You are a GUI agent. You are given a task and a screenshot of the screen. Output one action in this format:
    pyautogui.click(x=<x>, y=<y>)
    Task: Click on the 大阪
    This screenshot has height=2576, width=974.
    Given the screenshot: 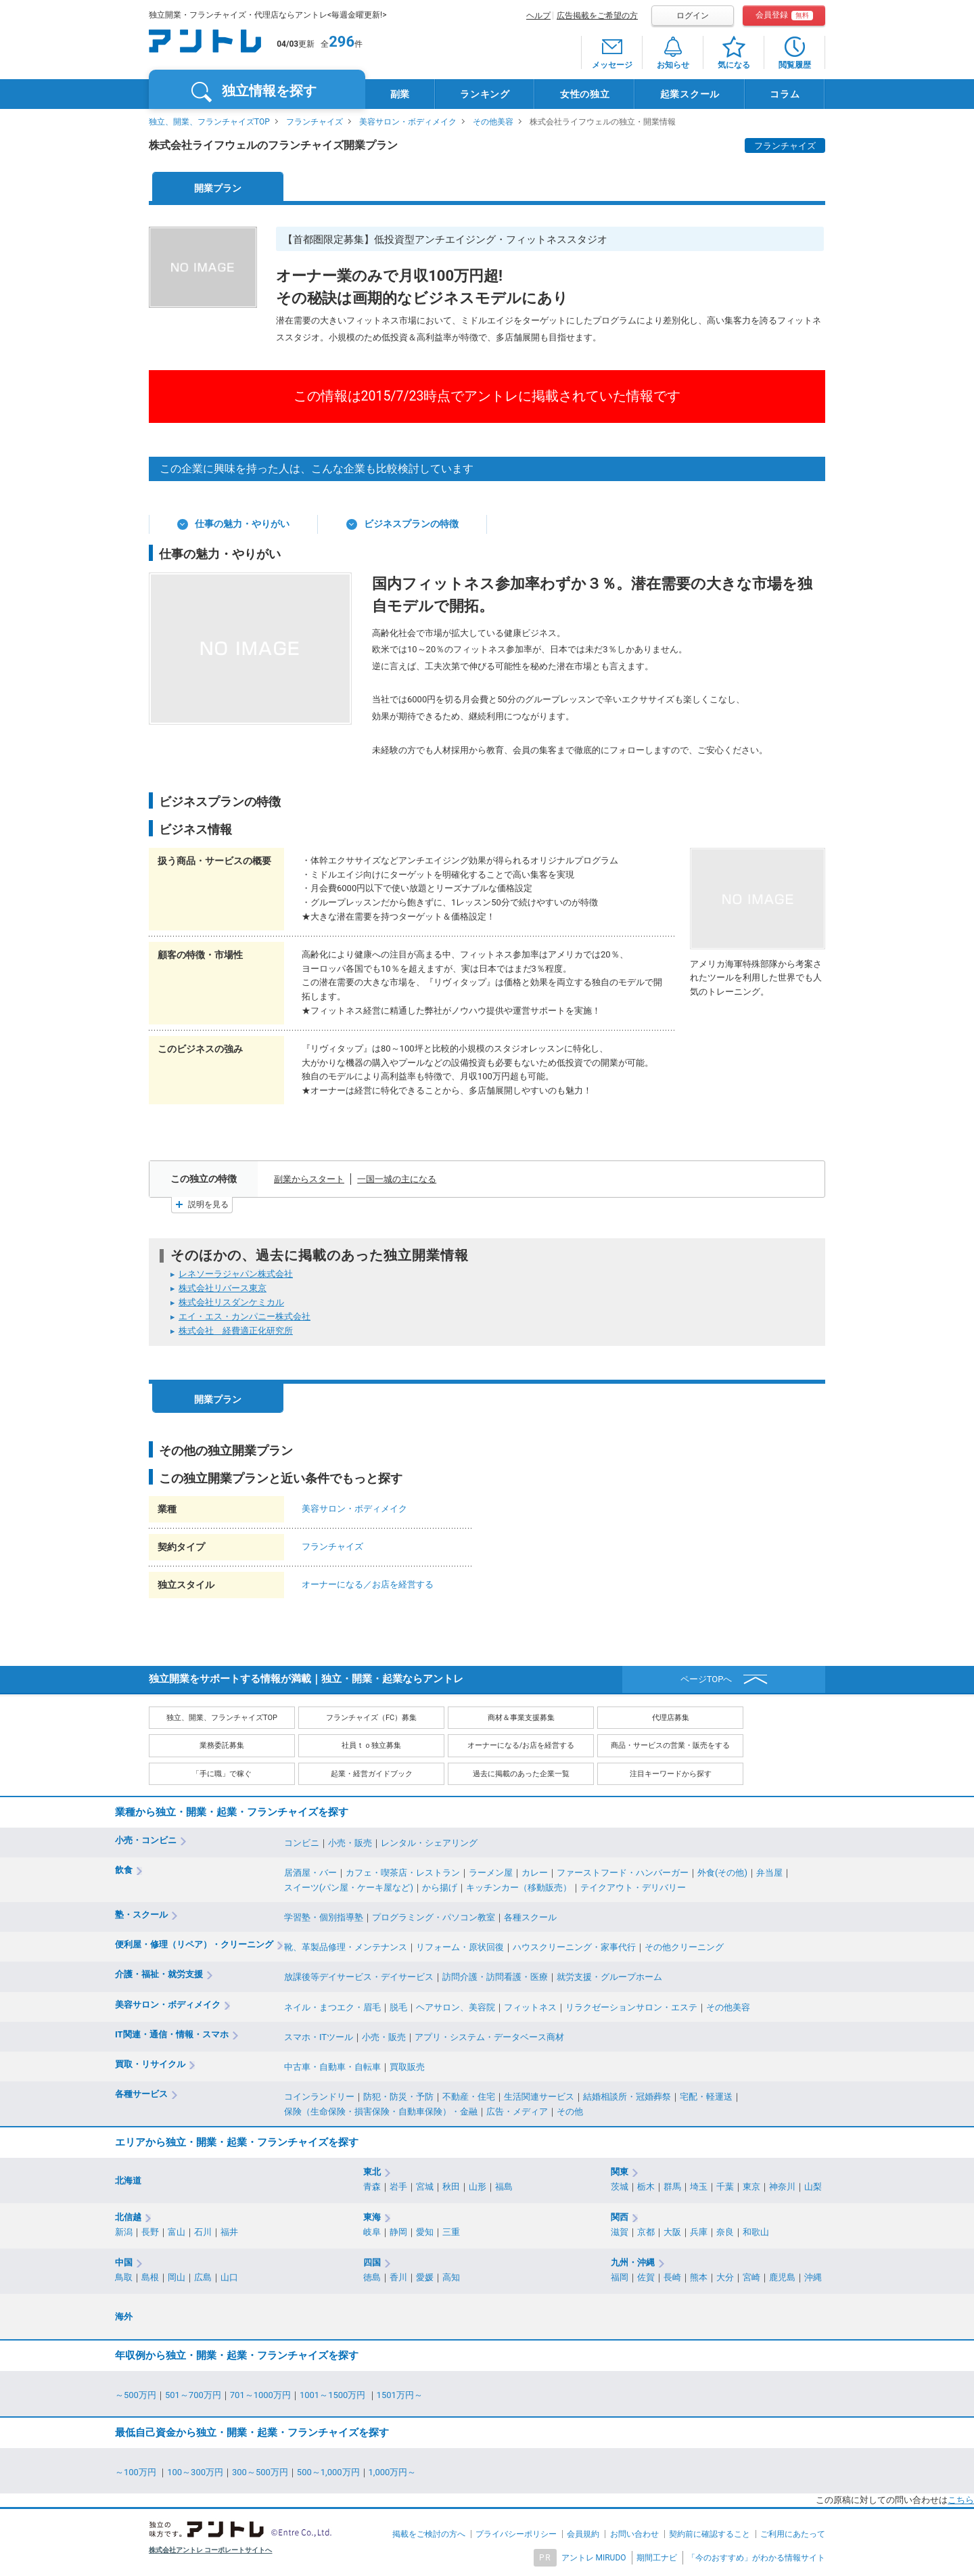 What is the action you would take?
    pyautogui.click(x=672, y=2232)
    